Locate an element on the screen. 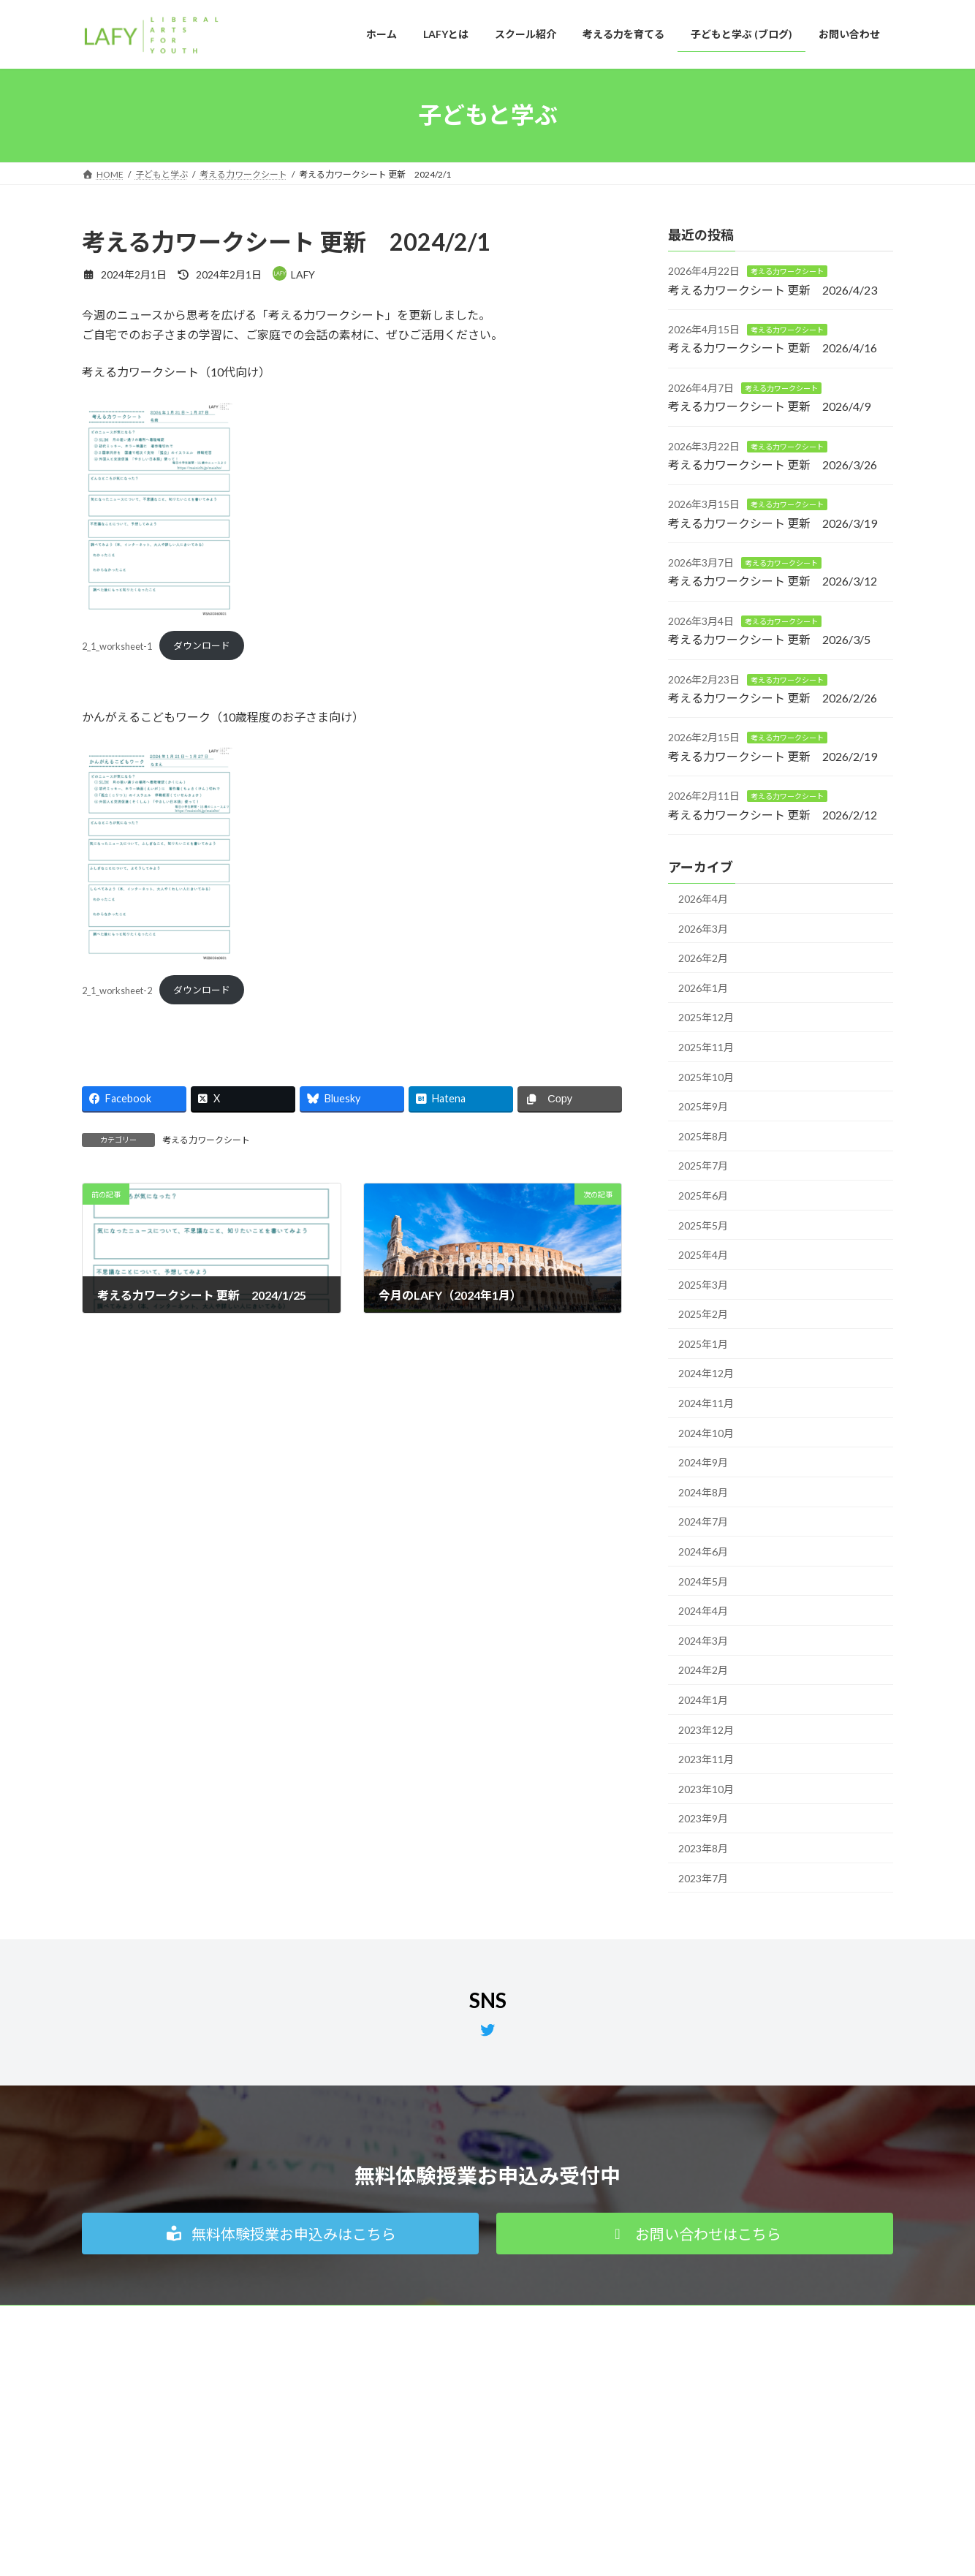 This screenshot has width=975, height=2576. 2025年2月 is located at coordinates (703, 1314).